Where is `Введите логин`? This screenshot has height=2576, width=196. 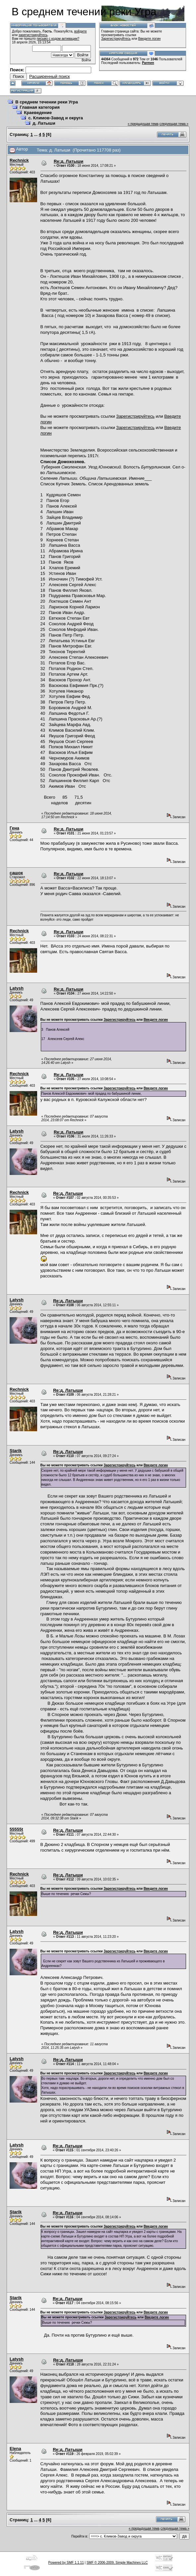 Введите логин is located at coordinates (149, 38).